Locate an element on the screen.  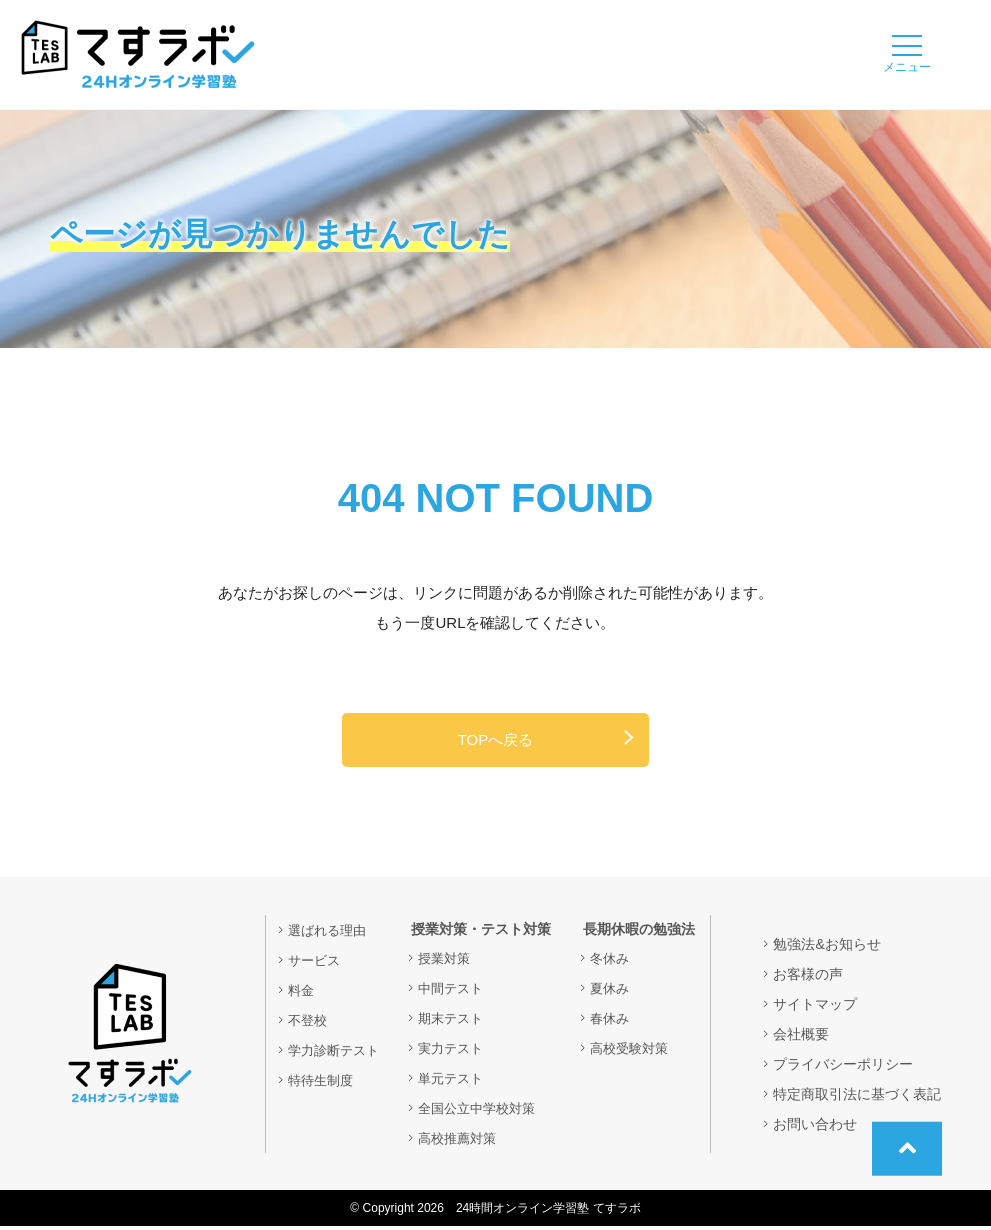
高校受験対策 is located at coordinates (632, 1052).